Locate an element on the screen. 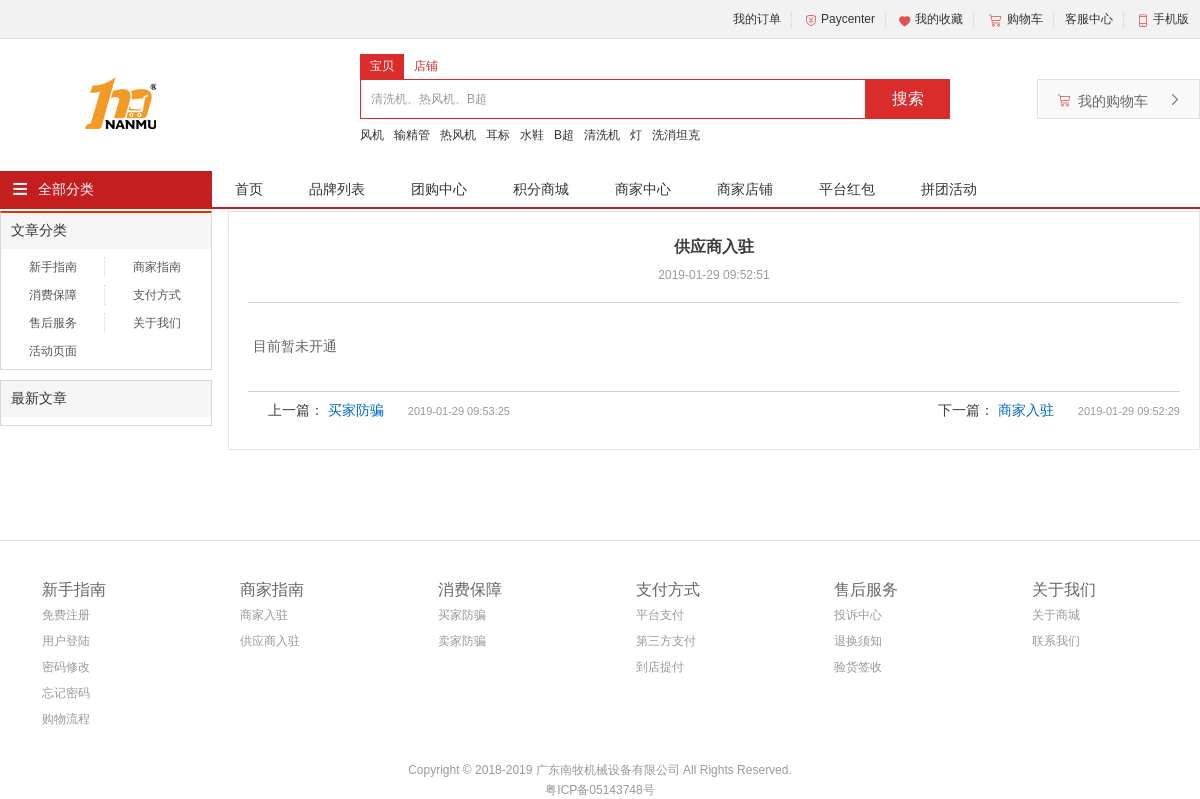 The image size is (1200, 799). 售后服务 is located at coordinates (53, 323).